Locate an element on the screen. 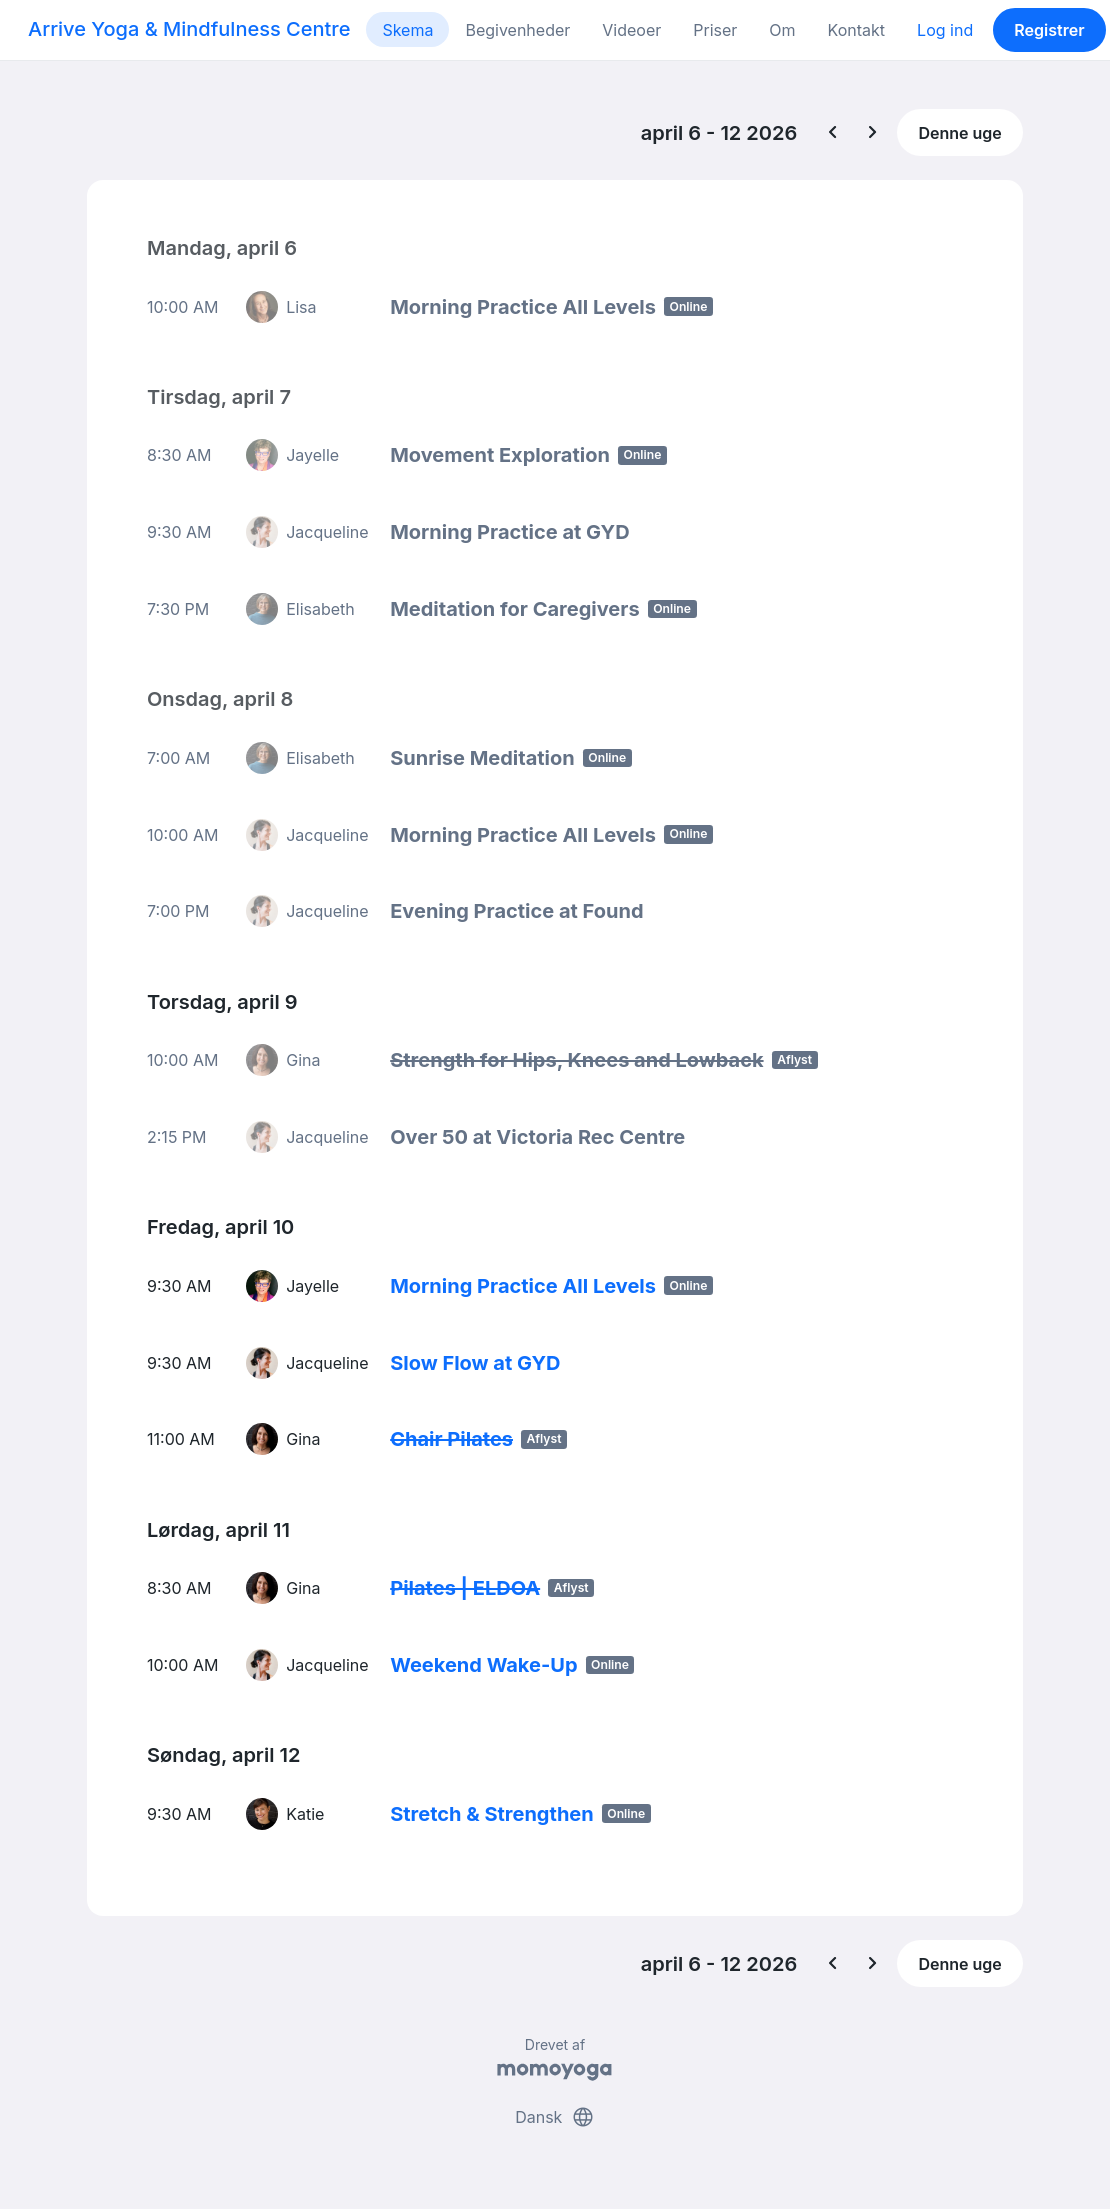 The height and width of the screenshot is (2209, 1110). Arrive Yoga & Mindfulness Centre is located at coordinates (189, 29).